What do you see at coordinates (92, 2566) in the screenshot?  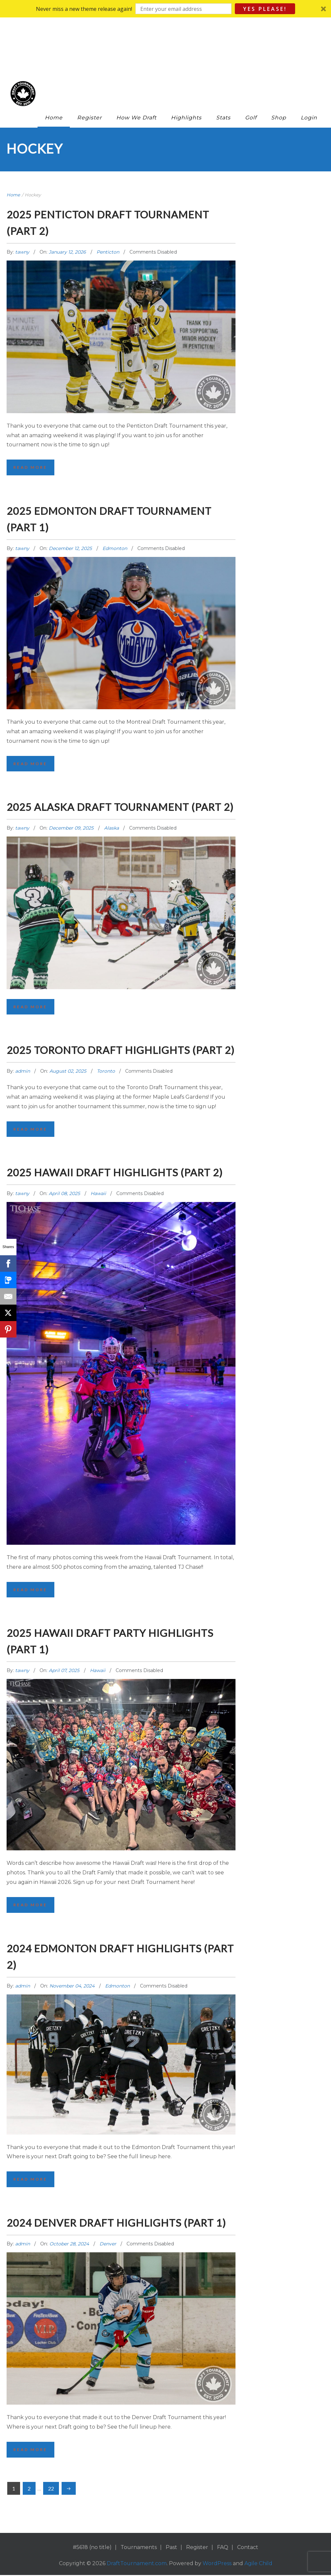 I see `#5618 (no title)` at bounding box center [92, 2566].